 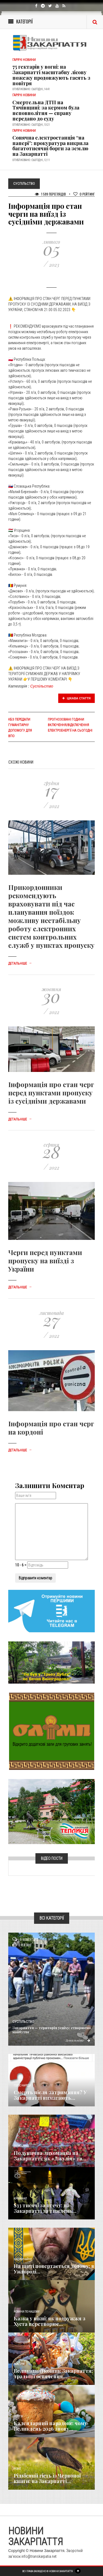 I want to click on На щиті повертається додому: в Ужгороді..., so click(x=54, y=2269).